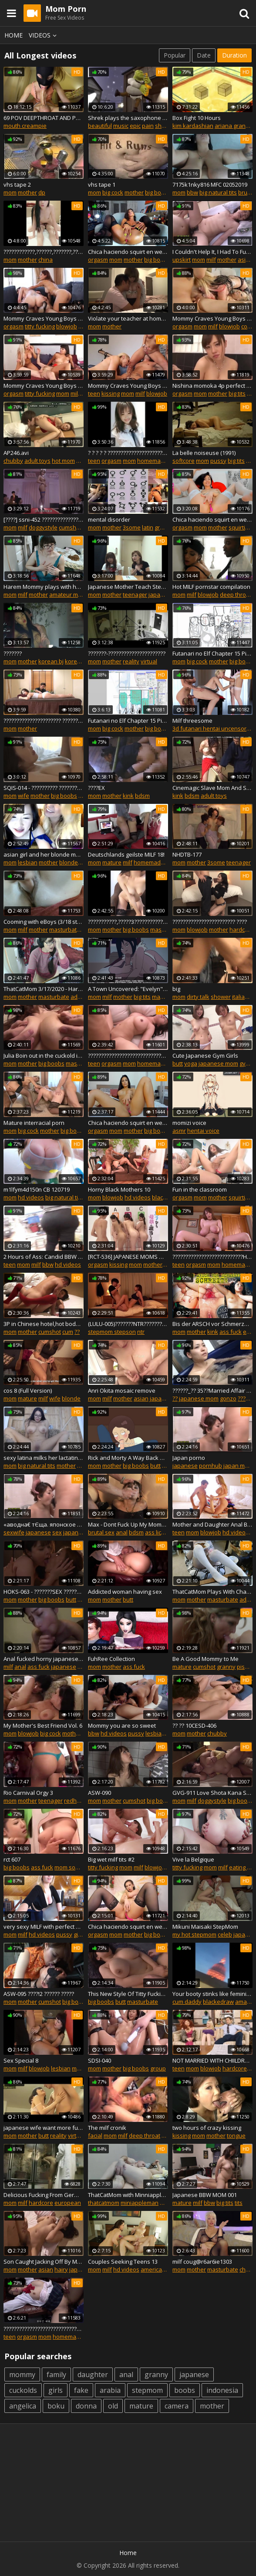 The height and width of the screenshot is (2576, 256). I want to click on HOKS-063 - ???????SEX ???????????????!?????????????????????????????????????, so click(43, 1591).